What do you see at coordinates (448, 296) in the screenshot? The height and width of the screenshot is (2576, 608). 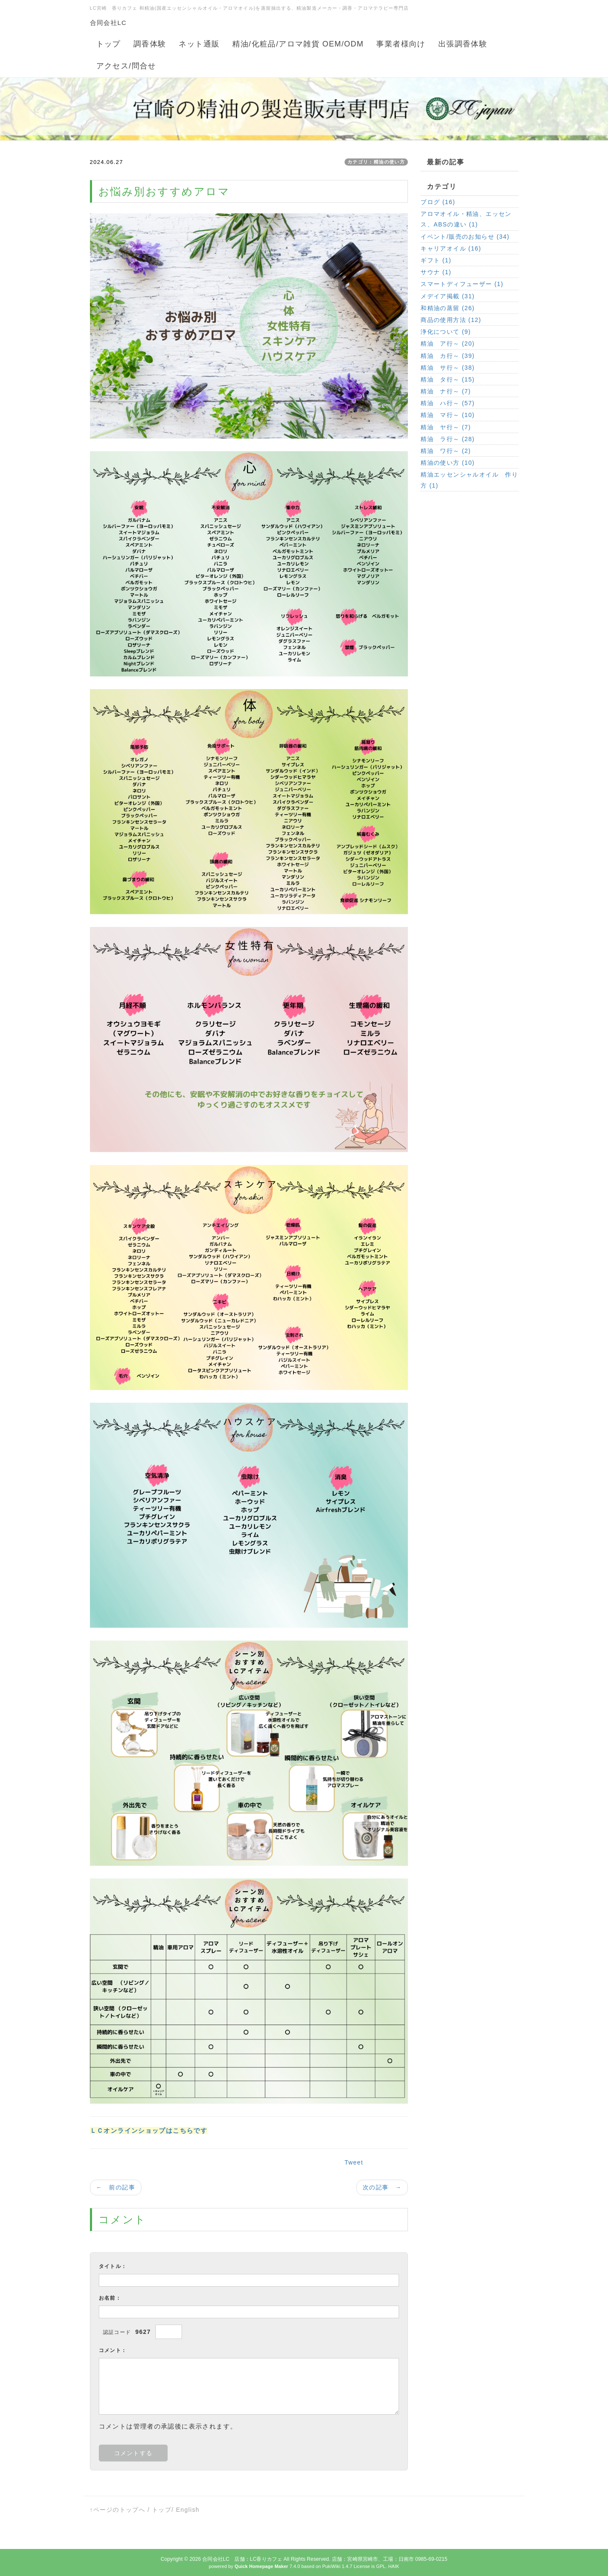 I see `メデイア掲載 (31)` at bounding box center [448, 296].